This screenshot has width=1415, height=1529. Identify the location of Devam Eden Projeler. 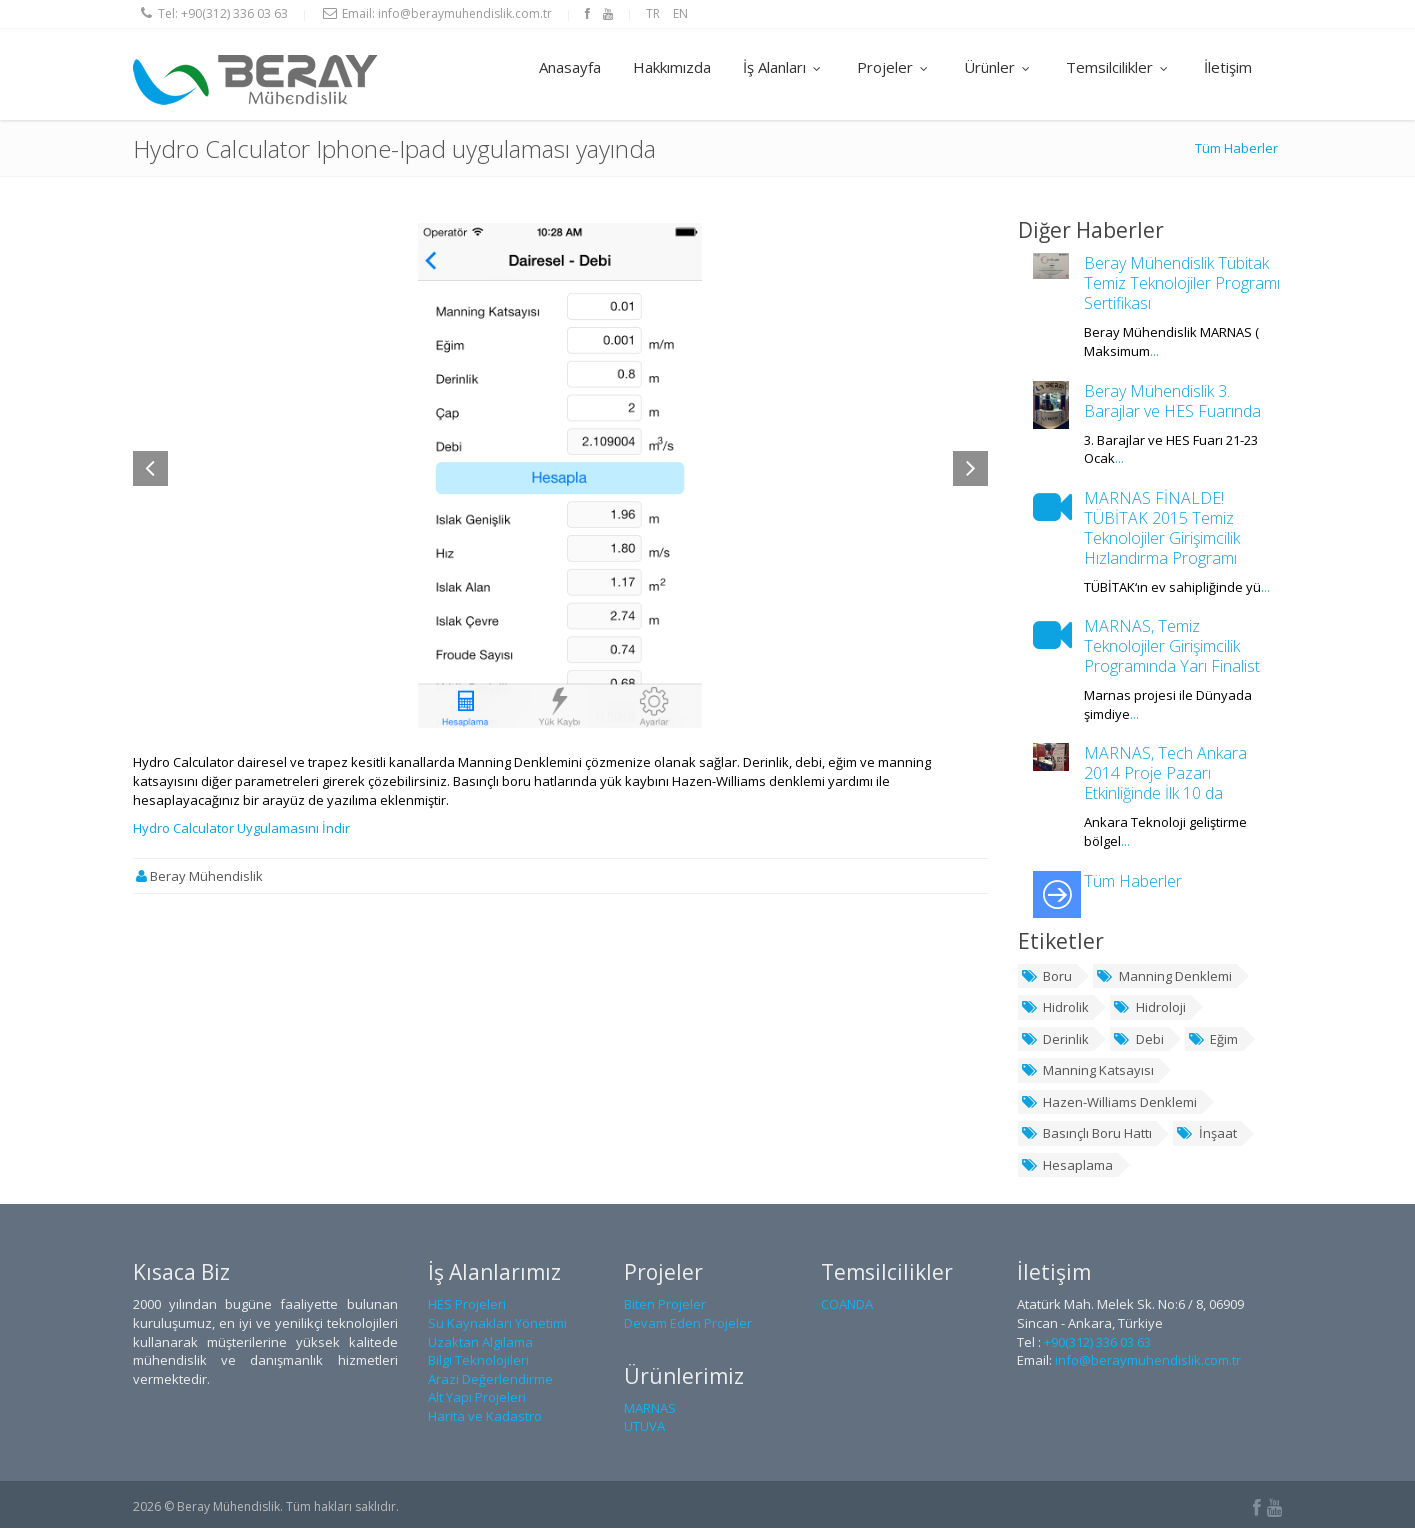
(688, 1324).